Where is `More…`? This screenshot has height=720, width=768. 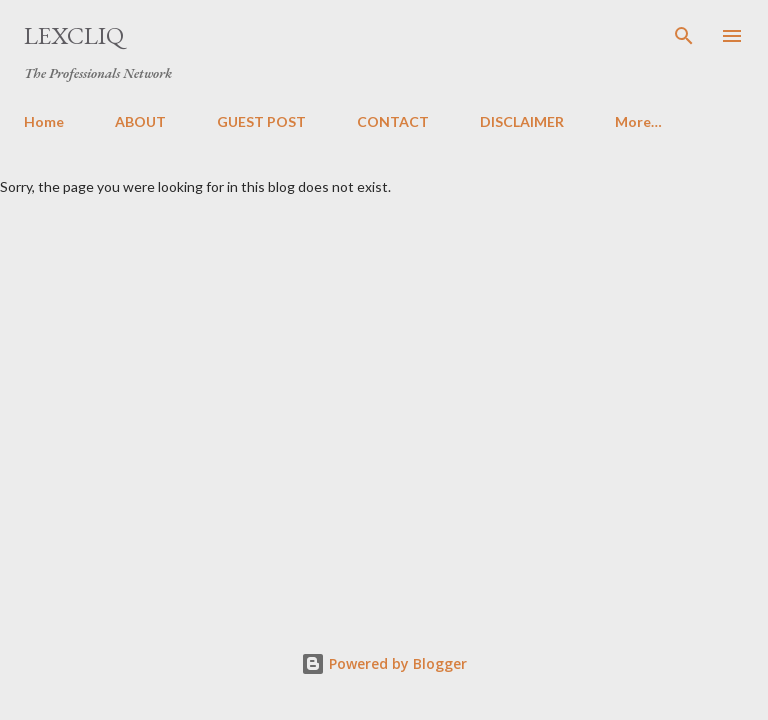
More… is located at coordinates (638, 121).